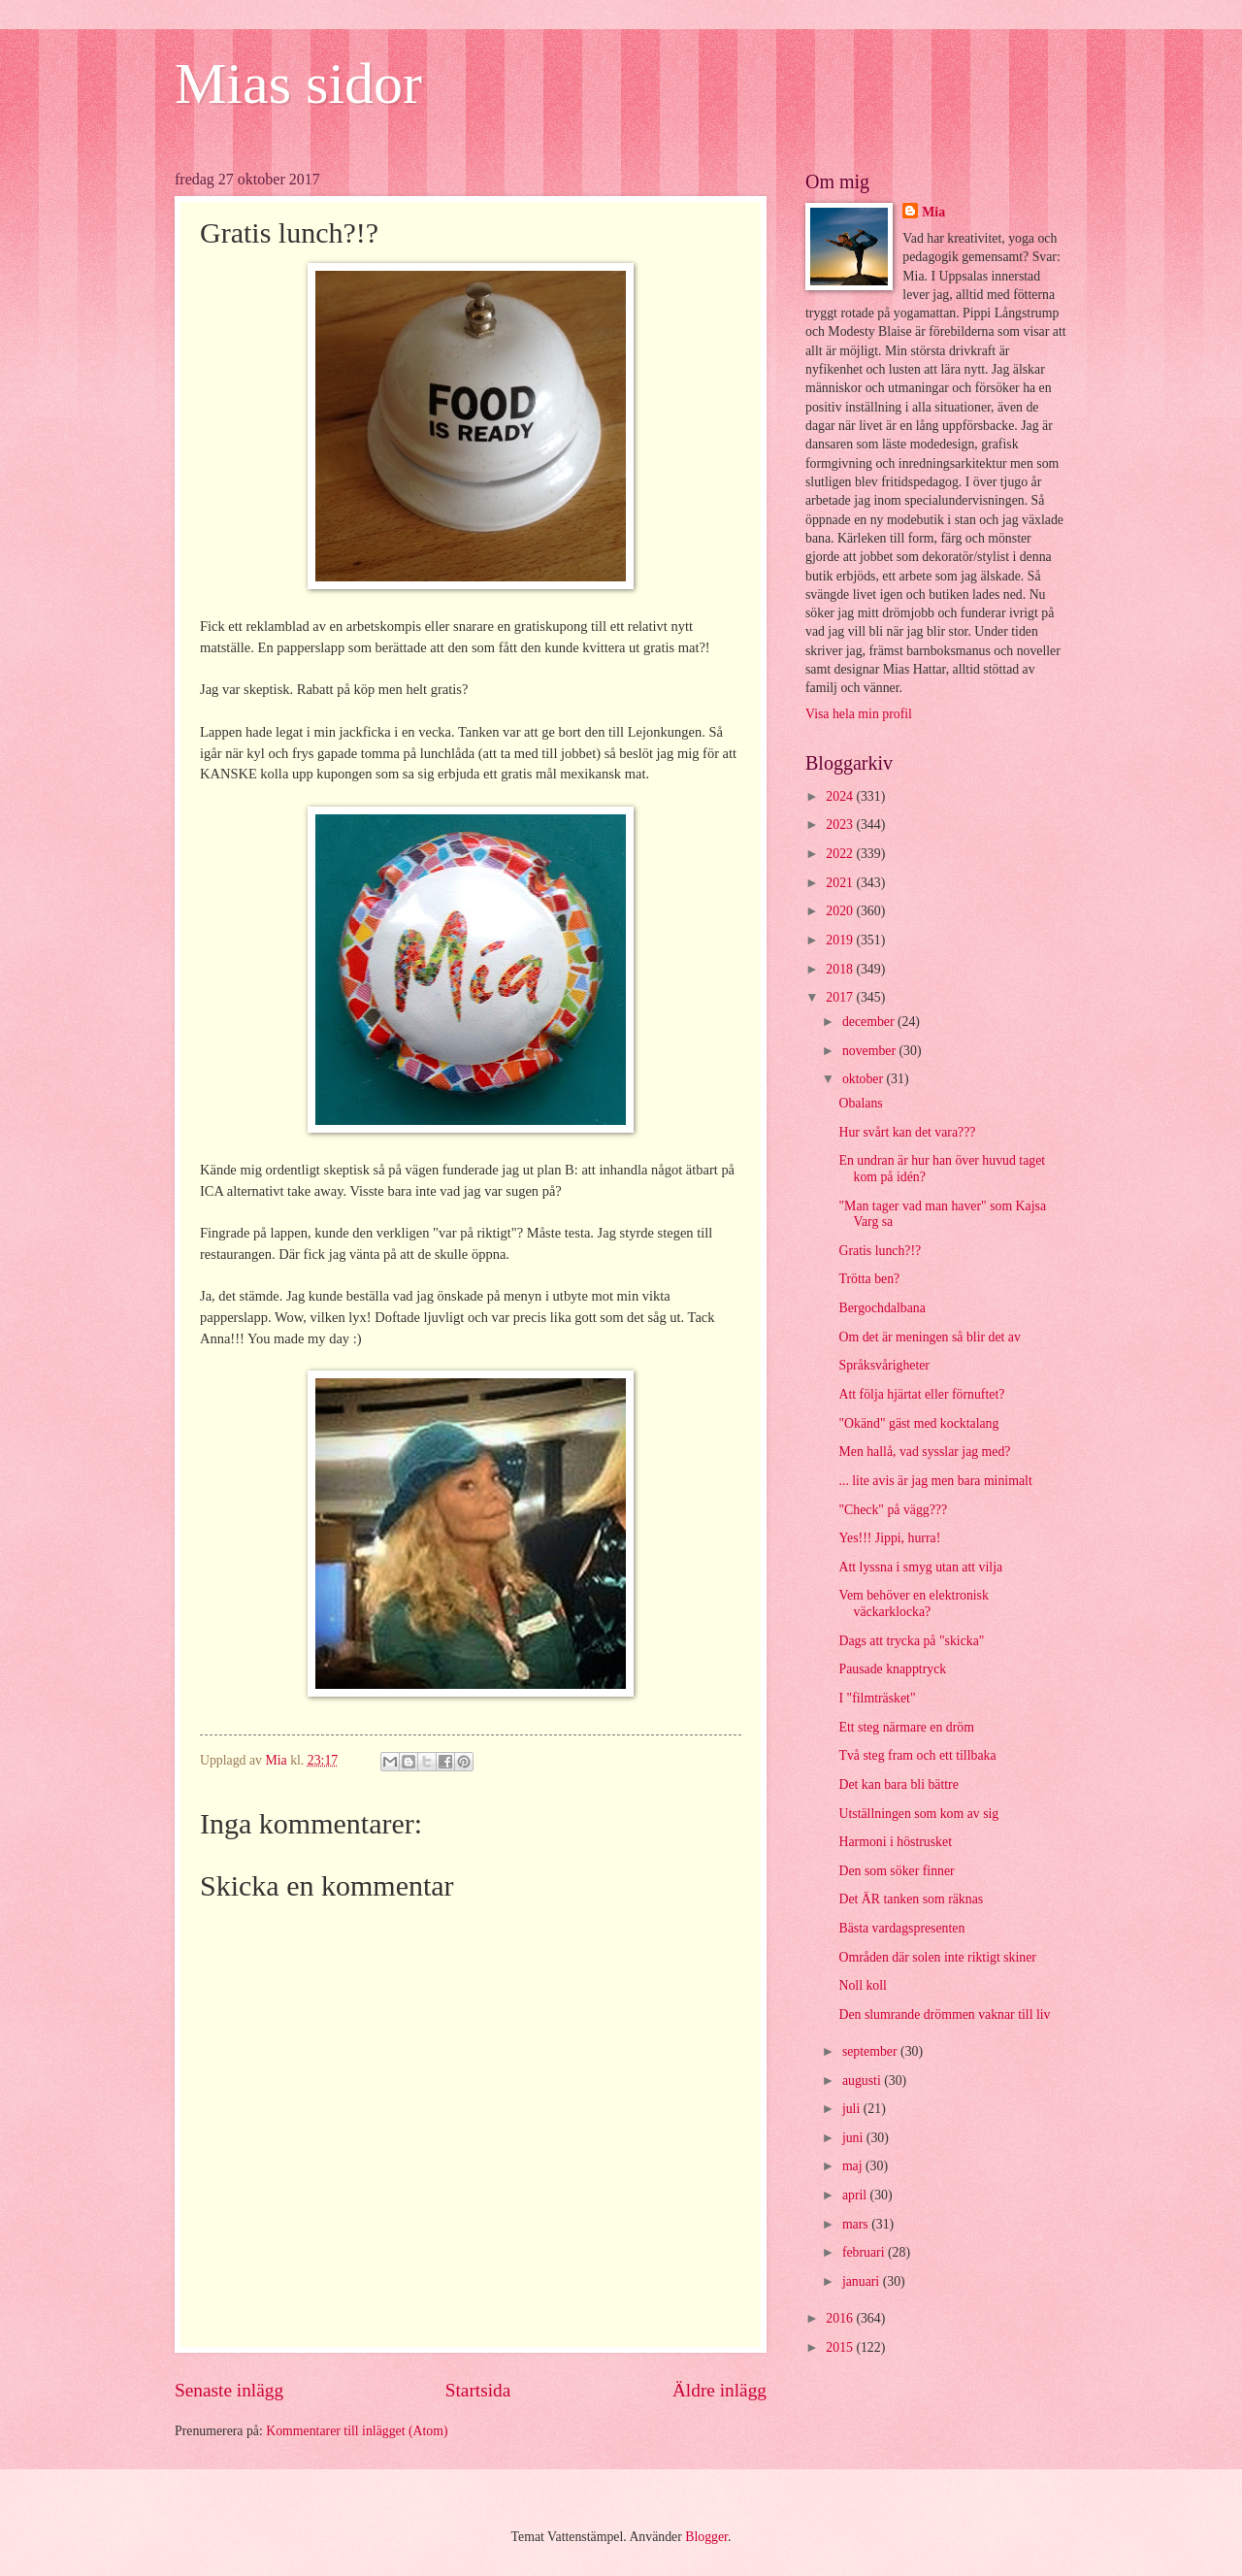  What do you see at coordinates (856, 2224) in the screenshot?
I see `mars` at bounding box center [856, 2224].